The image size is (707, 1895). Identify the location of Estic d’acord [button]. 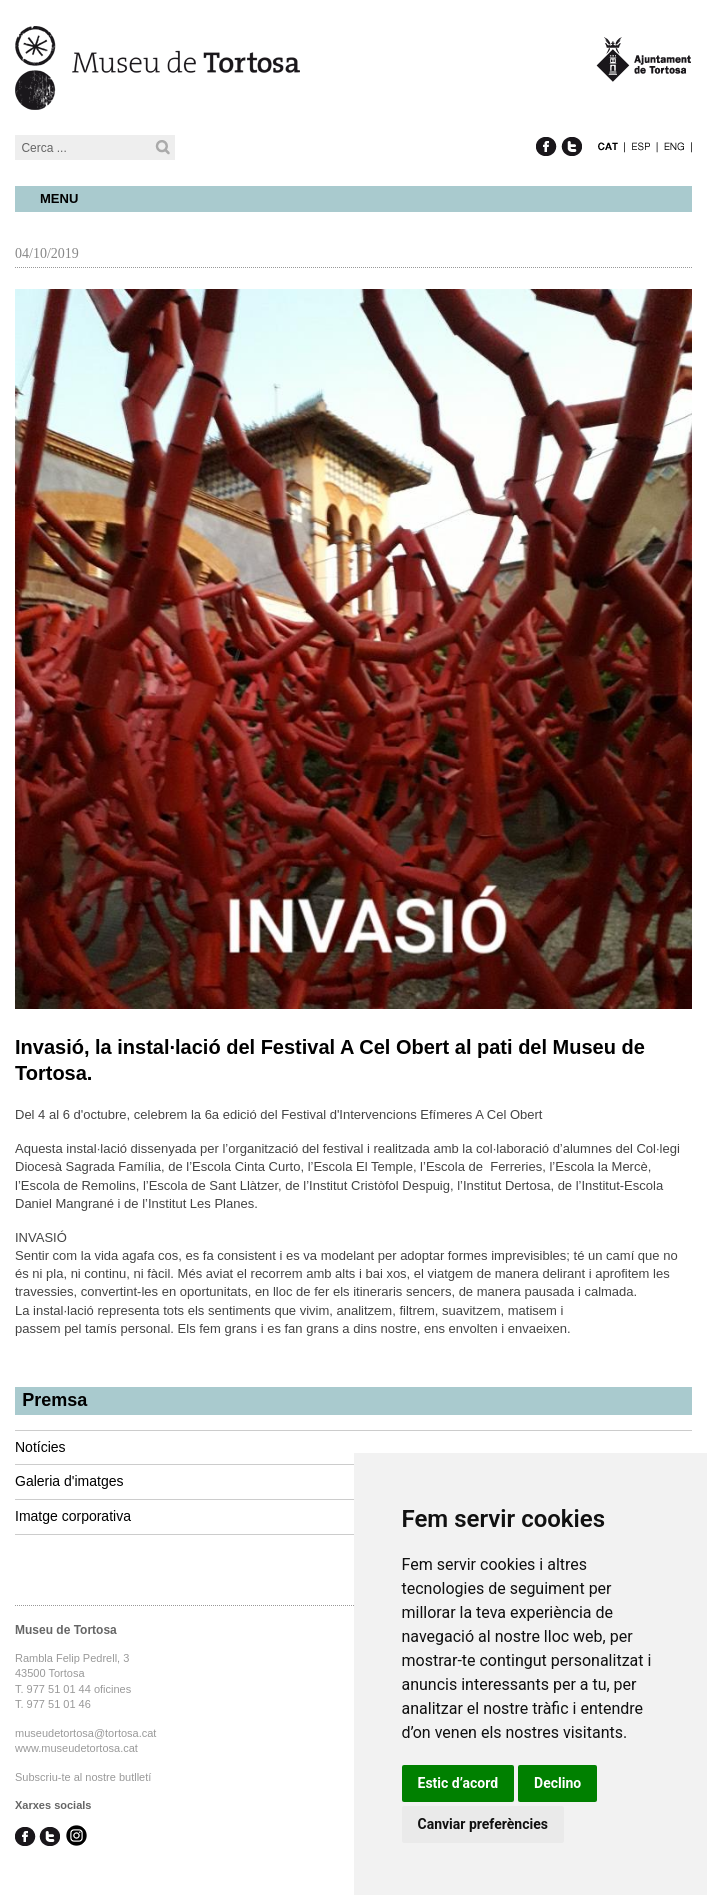
(458, 1783).